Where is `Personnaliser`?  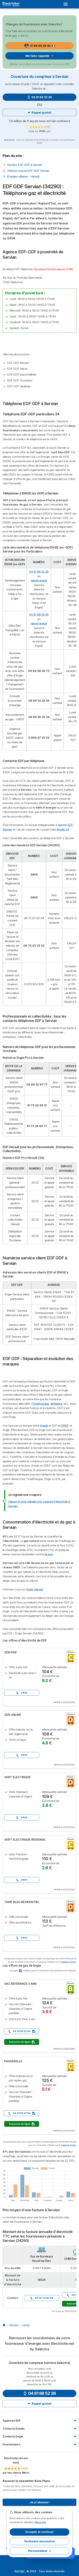 Personnaliser is located at coordinates (39, 2551).